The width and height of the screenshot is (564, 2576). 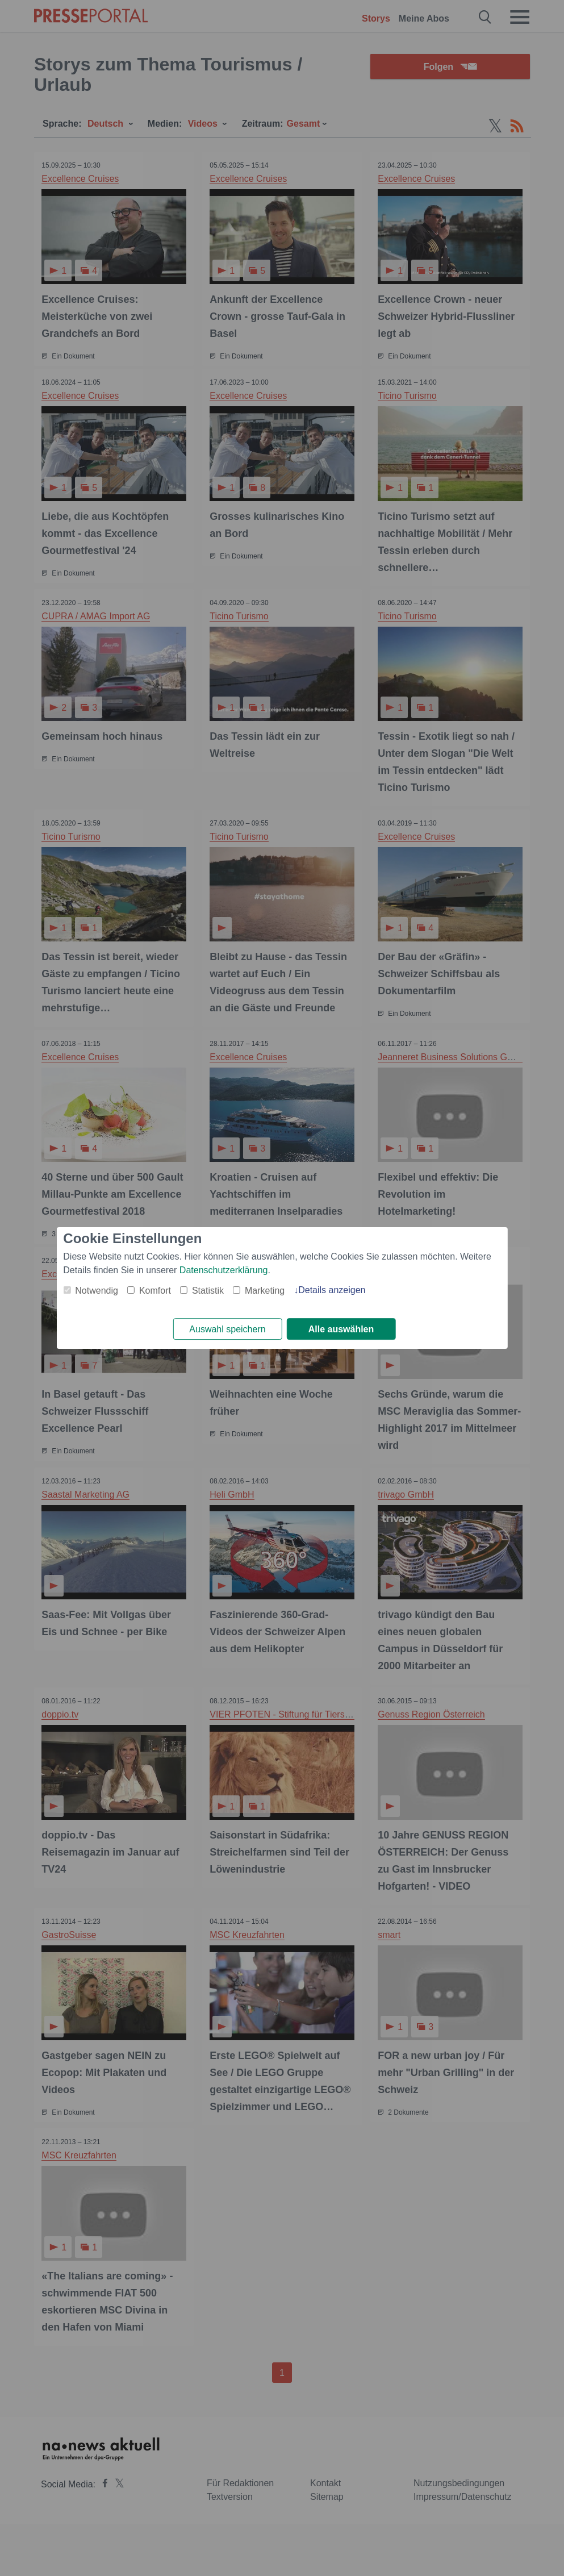 What do you see at coordinates (227, 1329) in the screenshot?
I see `Auswahl speichern` at bounding box center [227, 1329].